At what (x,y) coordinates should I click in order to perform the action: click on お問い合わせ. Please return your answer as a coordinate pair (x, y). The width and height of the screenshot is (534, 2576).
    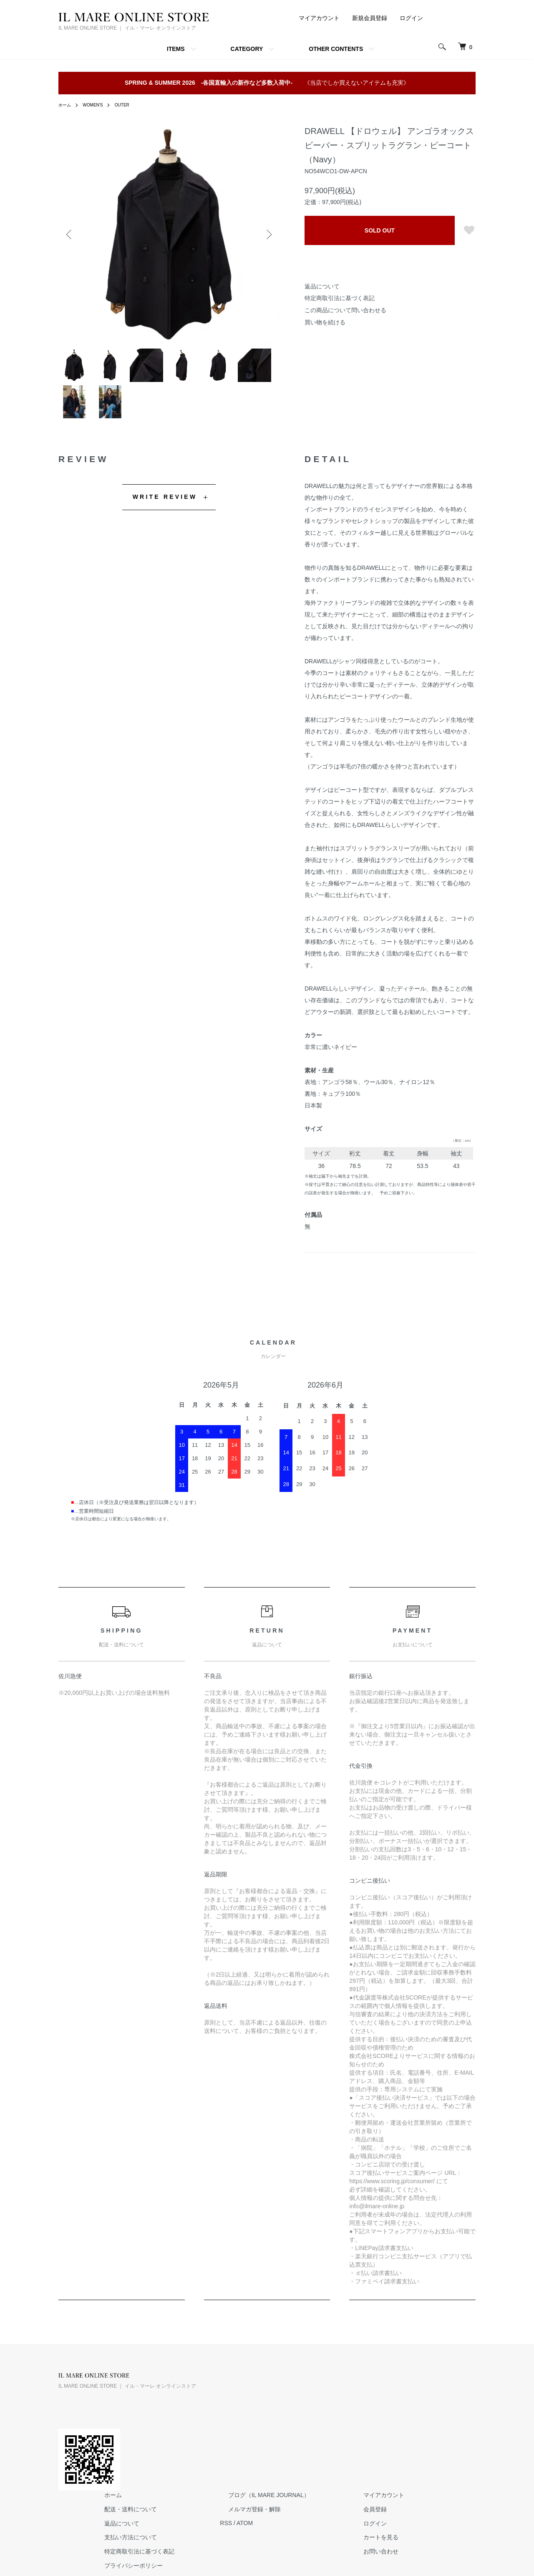
    Looking at the image, I should click on (452, 2450).